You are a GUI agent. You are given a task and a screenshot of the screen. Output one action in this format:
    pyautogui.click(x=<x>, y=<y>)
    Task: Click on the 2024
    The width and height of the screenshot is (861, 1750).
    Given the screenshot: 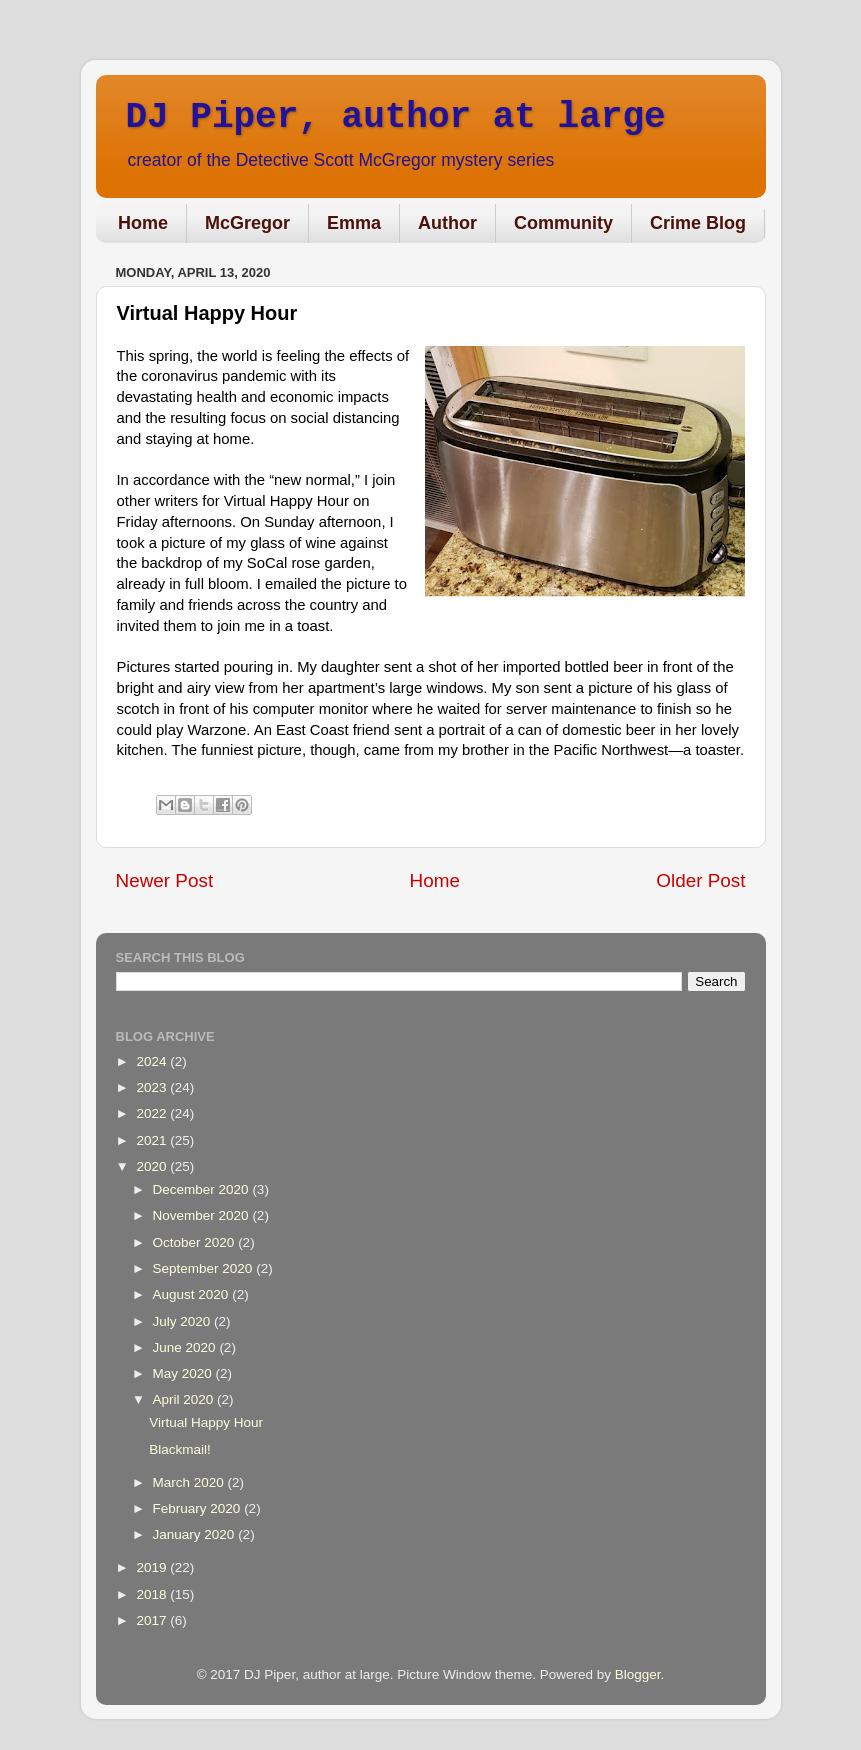 What is the action you would take?
    pyautogui.click(x=153, y=1061)
    